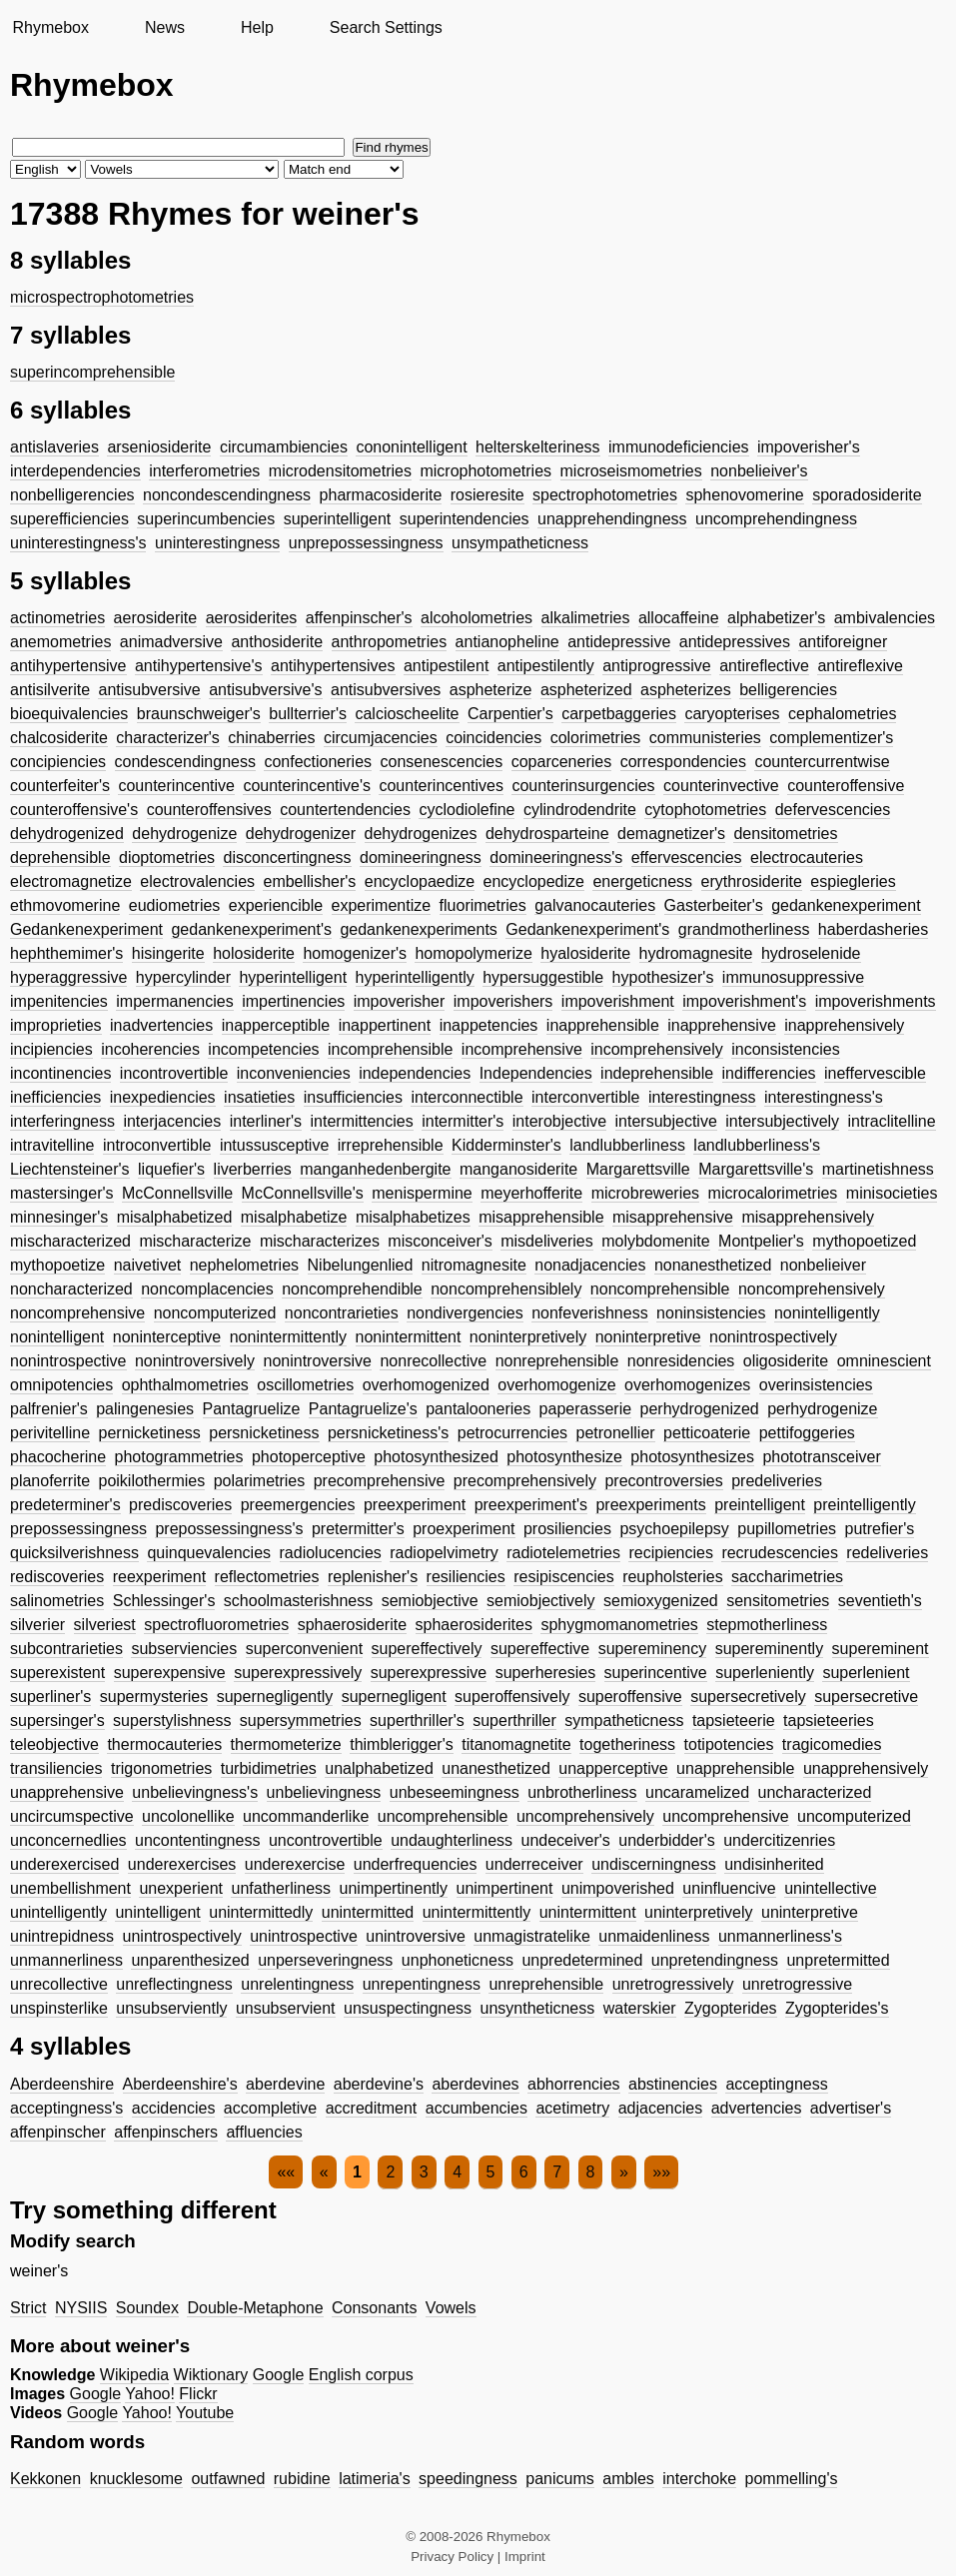 The height and width of the screenshot is (2576, 956). I want to click on putrefier's, so click(879, 1528).